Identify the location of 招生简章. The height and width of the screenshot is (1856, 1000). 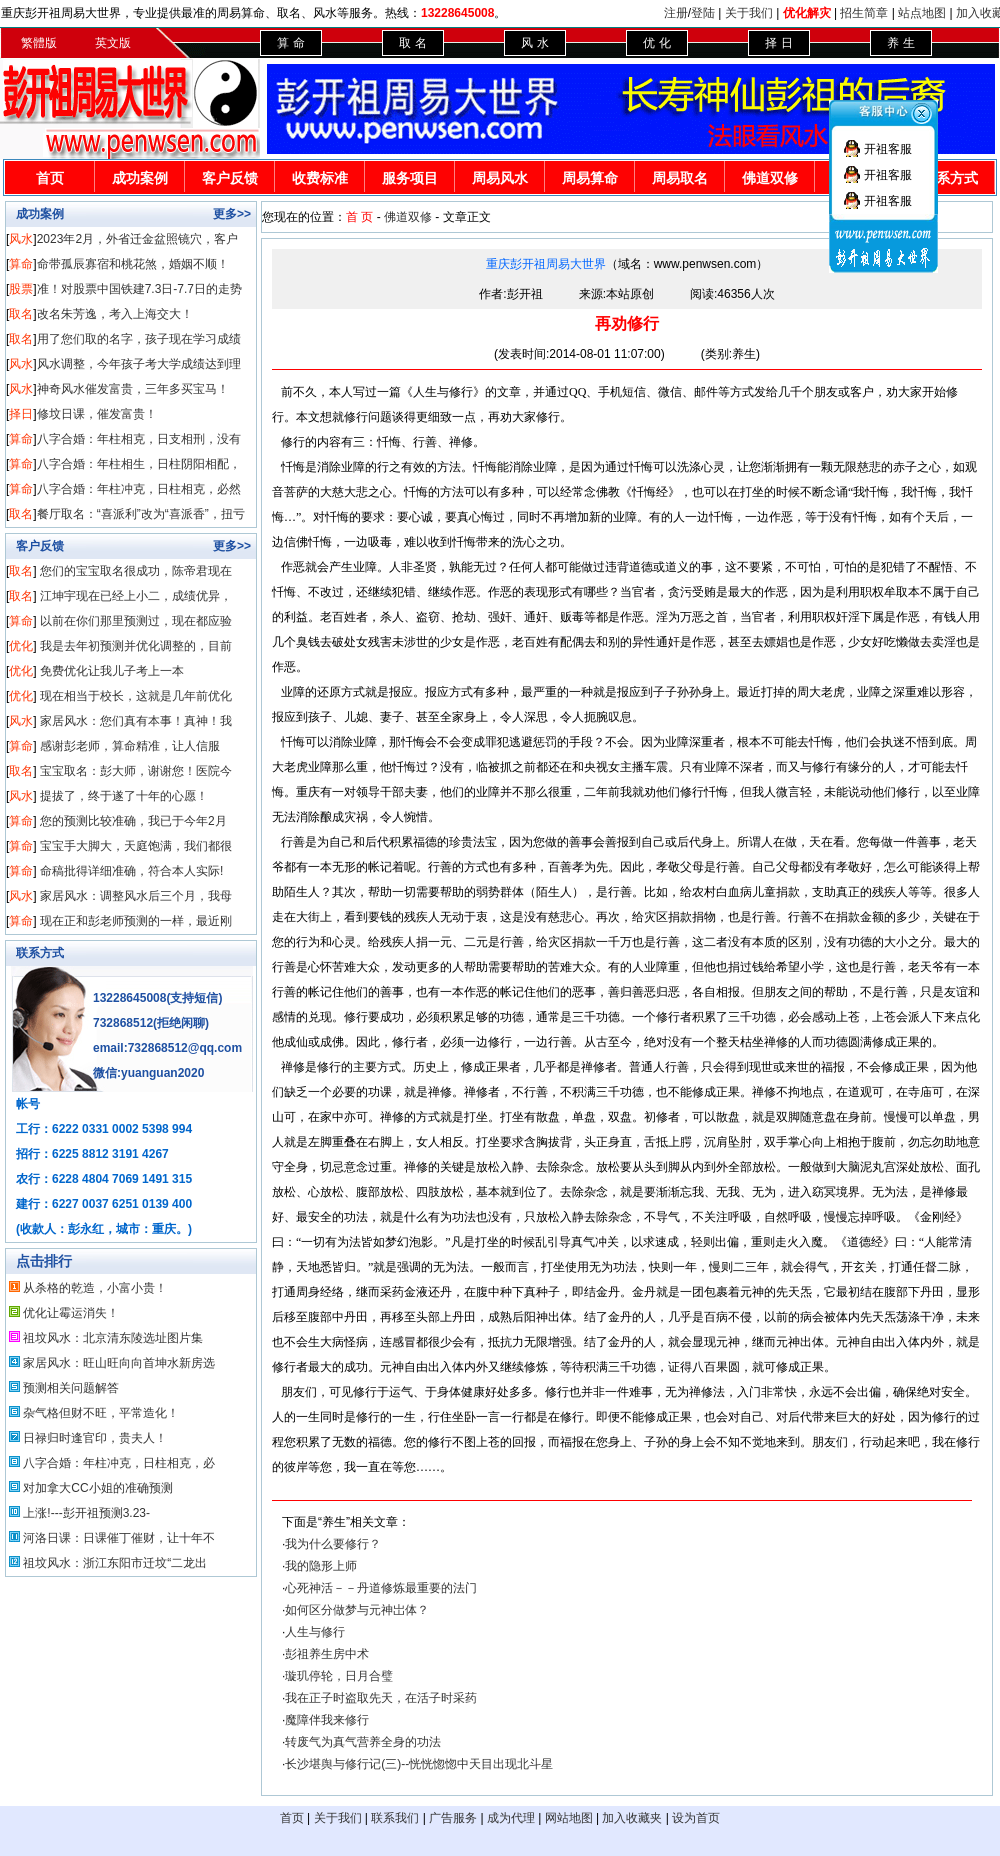
(864, 13).